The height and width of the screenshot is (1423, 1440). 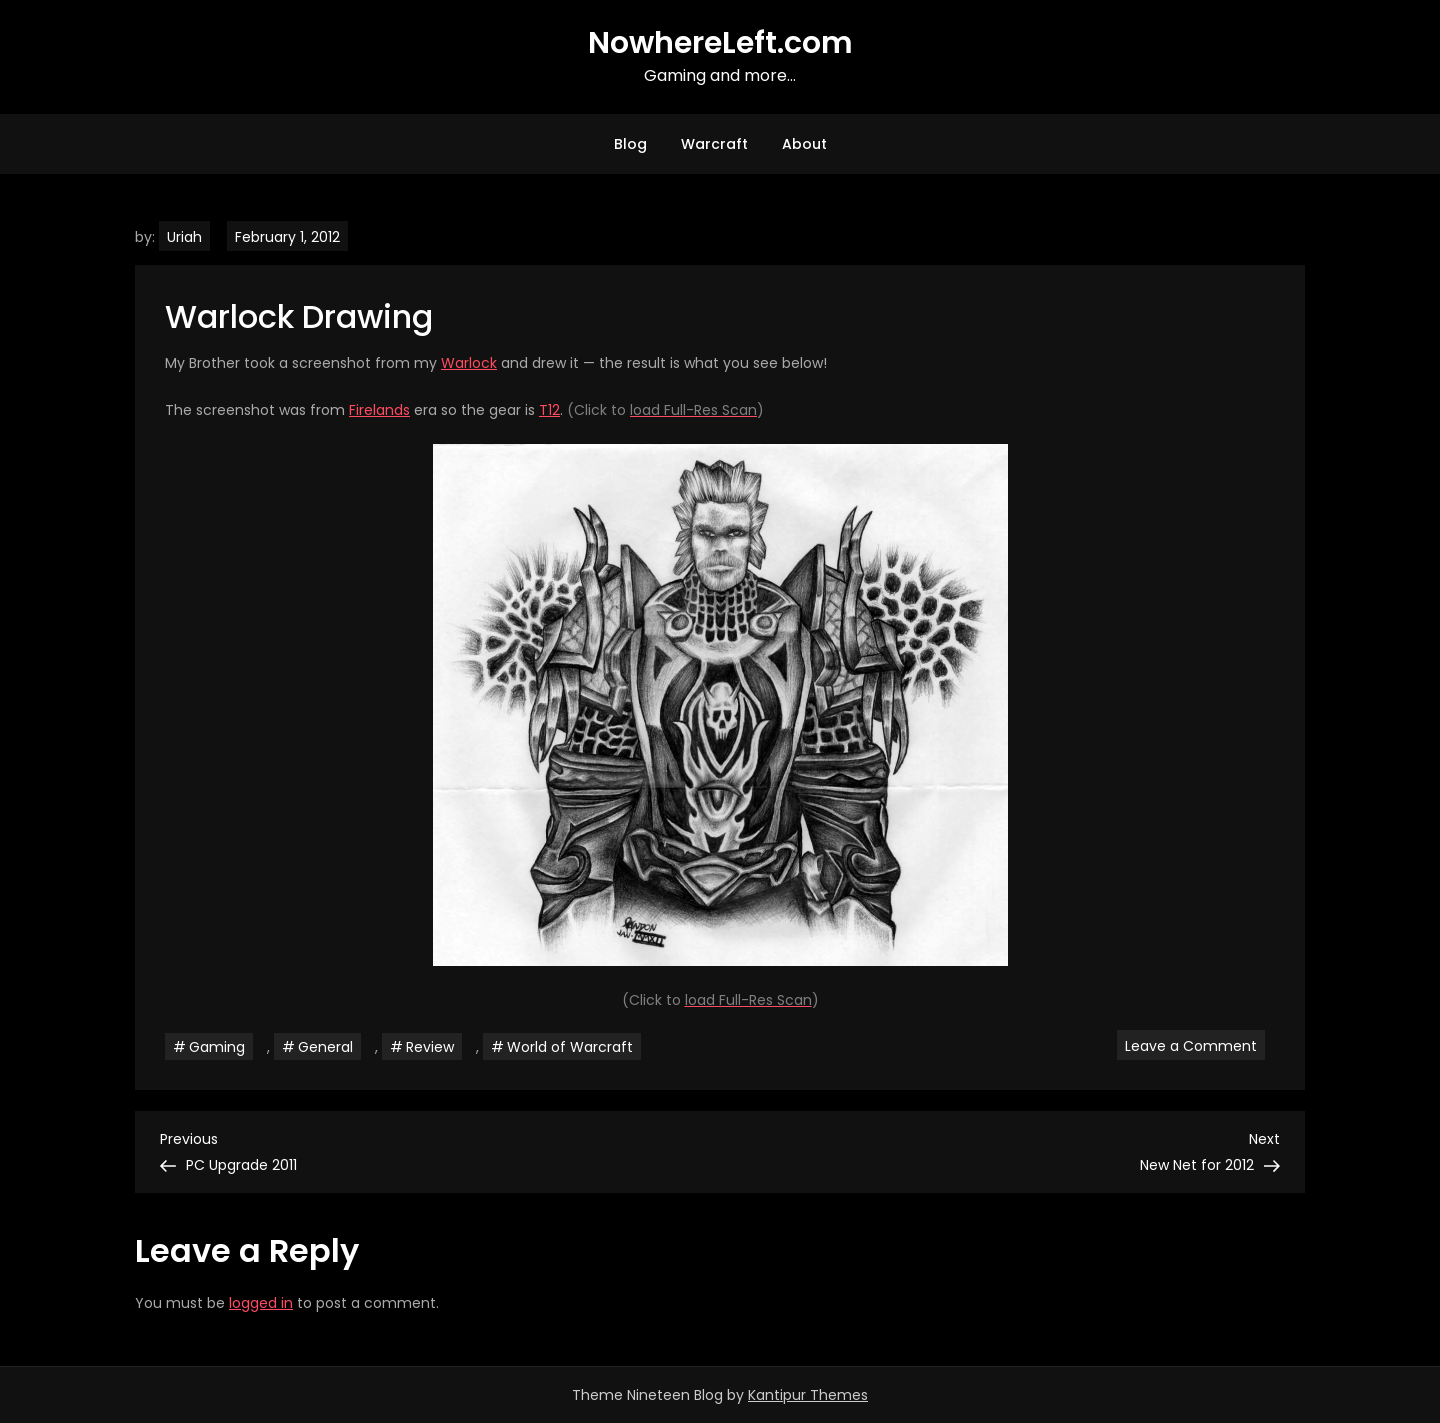 What do you see at coordinates (570, 1047) in the screenshot?
I see `World of Warcraft` at bounding box center [570, 1047].